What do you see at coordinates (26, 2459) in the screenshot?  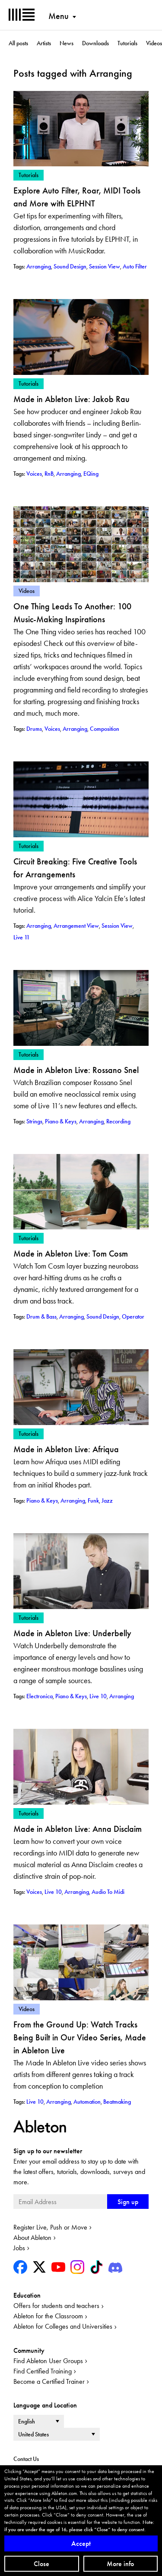 I see `Contact Us` at bounding box center [26, 2459].